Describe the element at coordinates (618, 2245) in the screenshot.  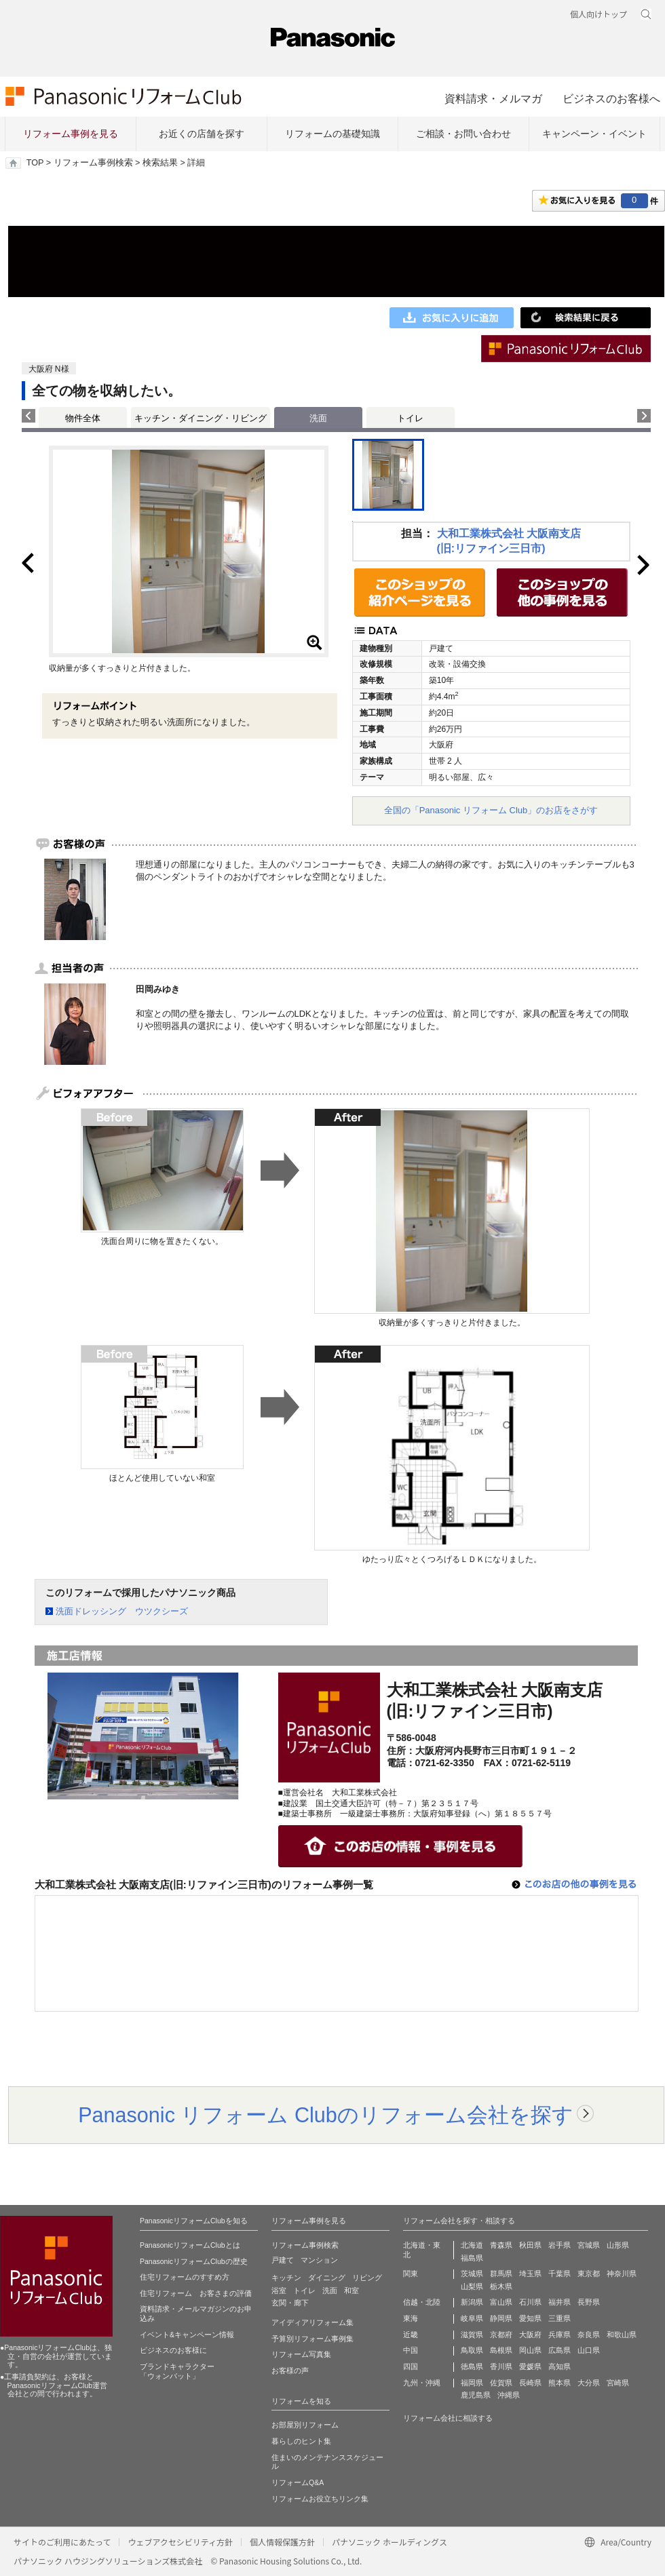
I see `山形県` at that location.